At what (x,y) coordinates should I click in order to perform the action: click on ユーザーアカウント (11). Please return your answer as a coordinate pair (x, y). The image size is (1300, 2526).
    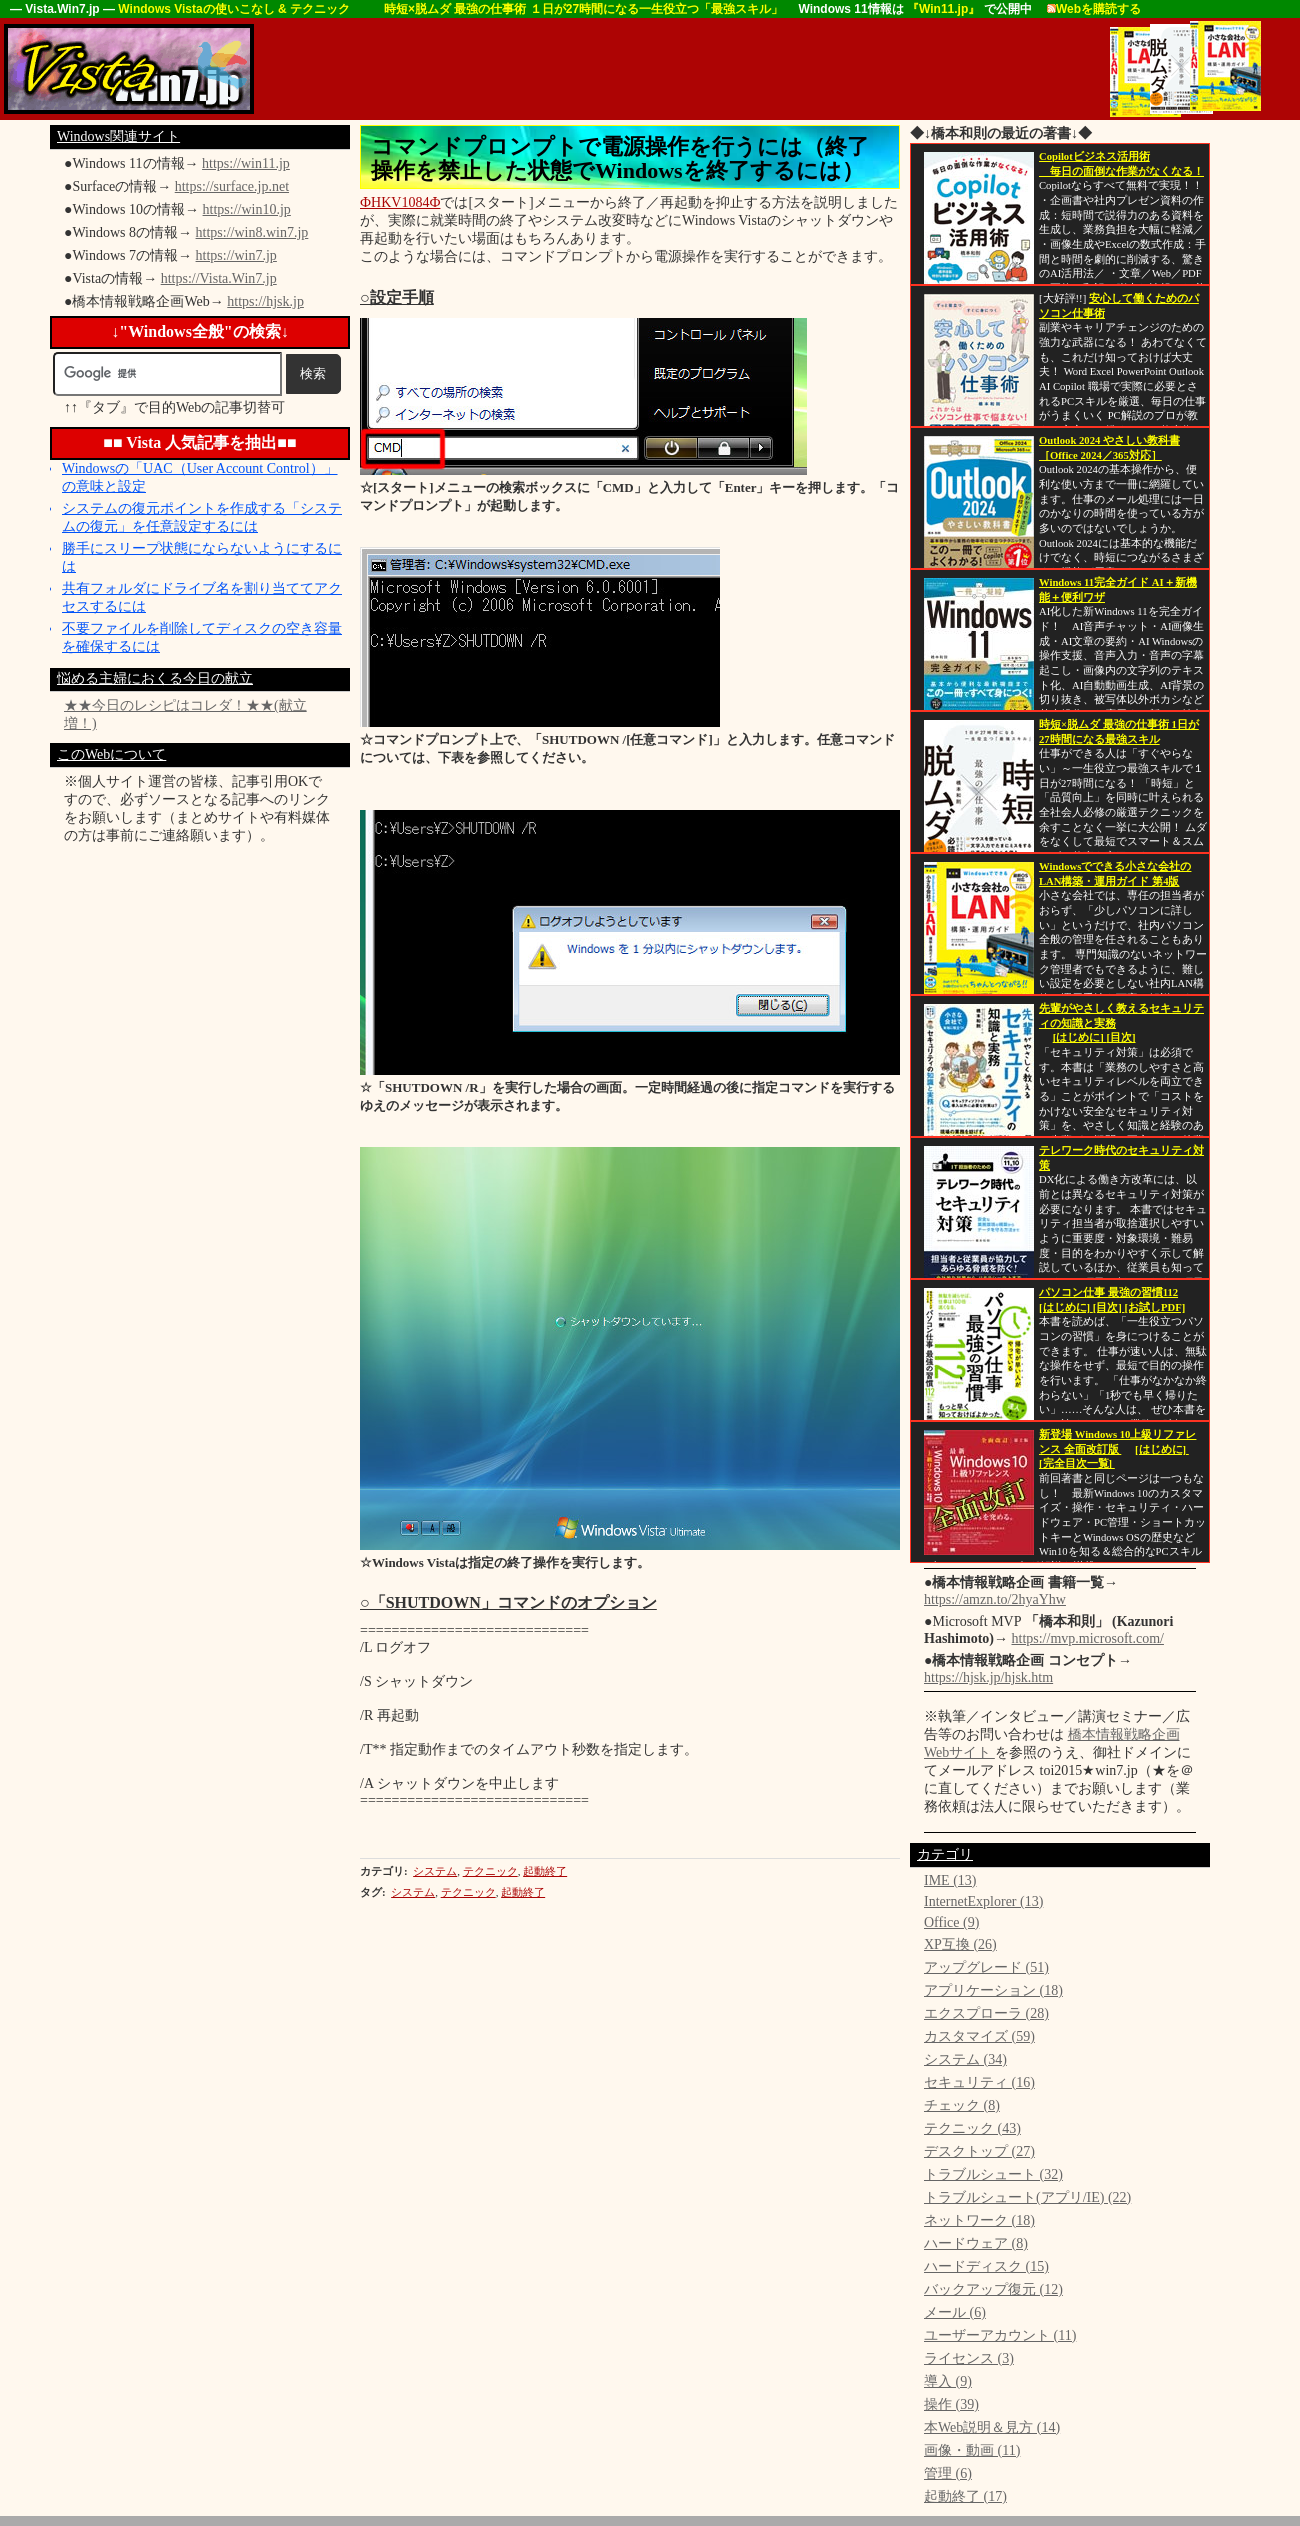
    Looking at the image, I should click on (1000, 2335).